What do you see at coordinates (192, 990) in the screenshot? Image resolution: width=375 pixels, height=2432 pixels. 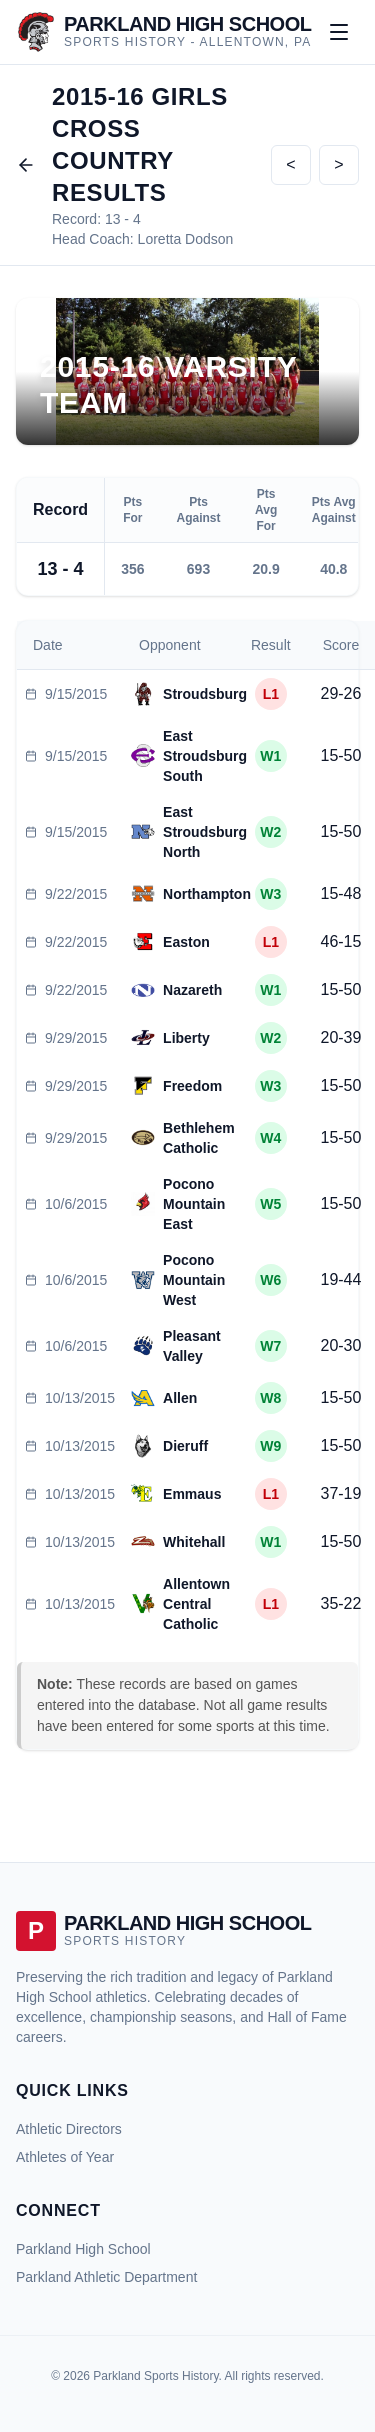 I see `Nazareth` at bounding box center [192, 990].